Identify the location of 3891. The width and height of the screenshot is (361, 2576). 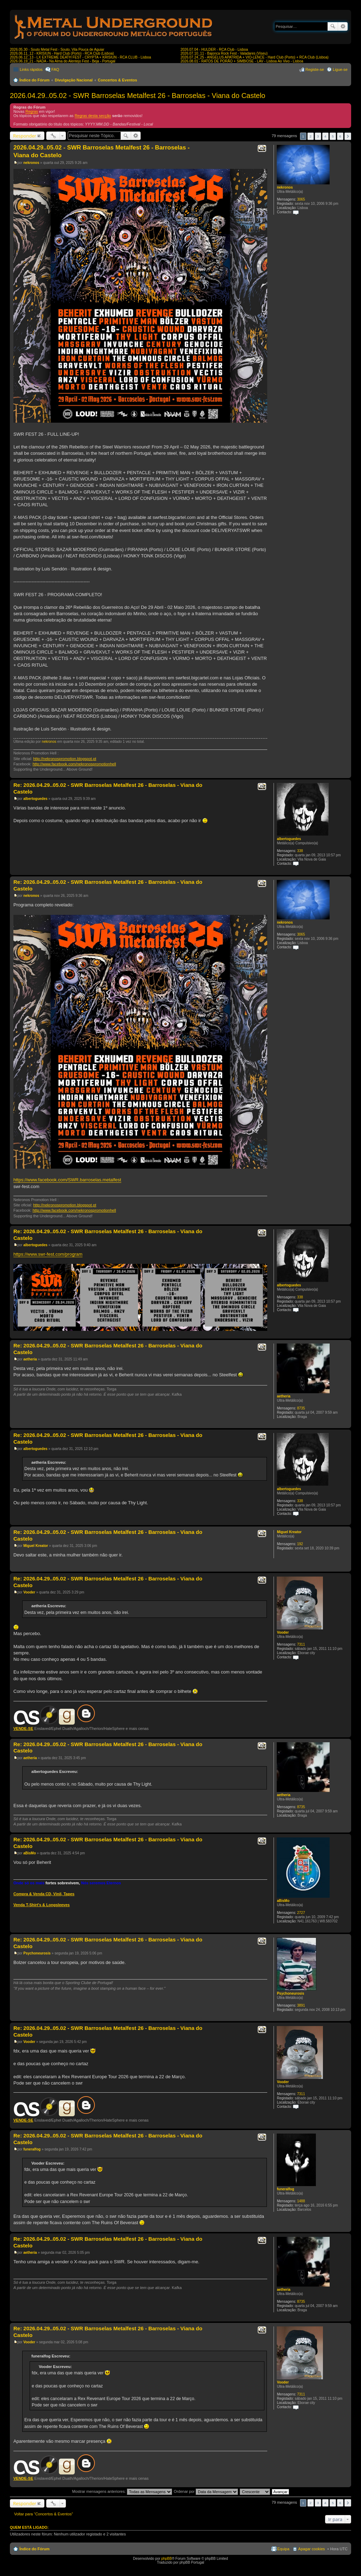
(301, 2005).